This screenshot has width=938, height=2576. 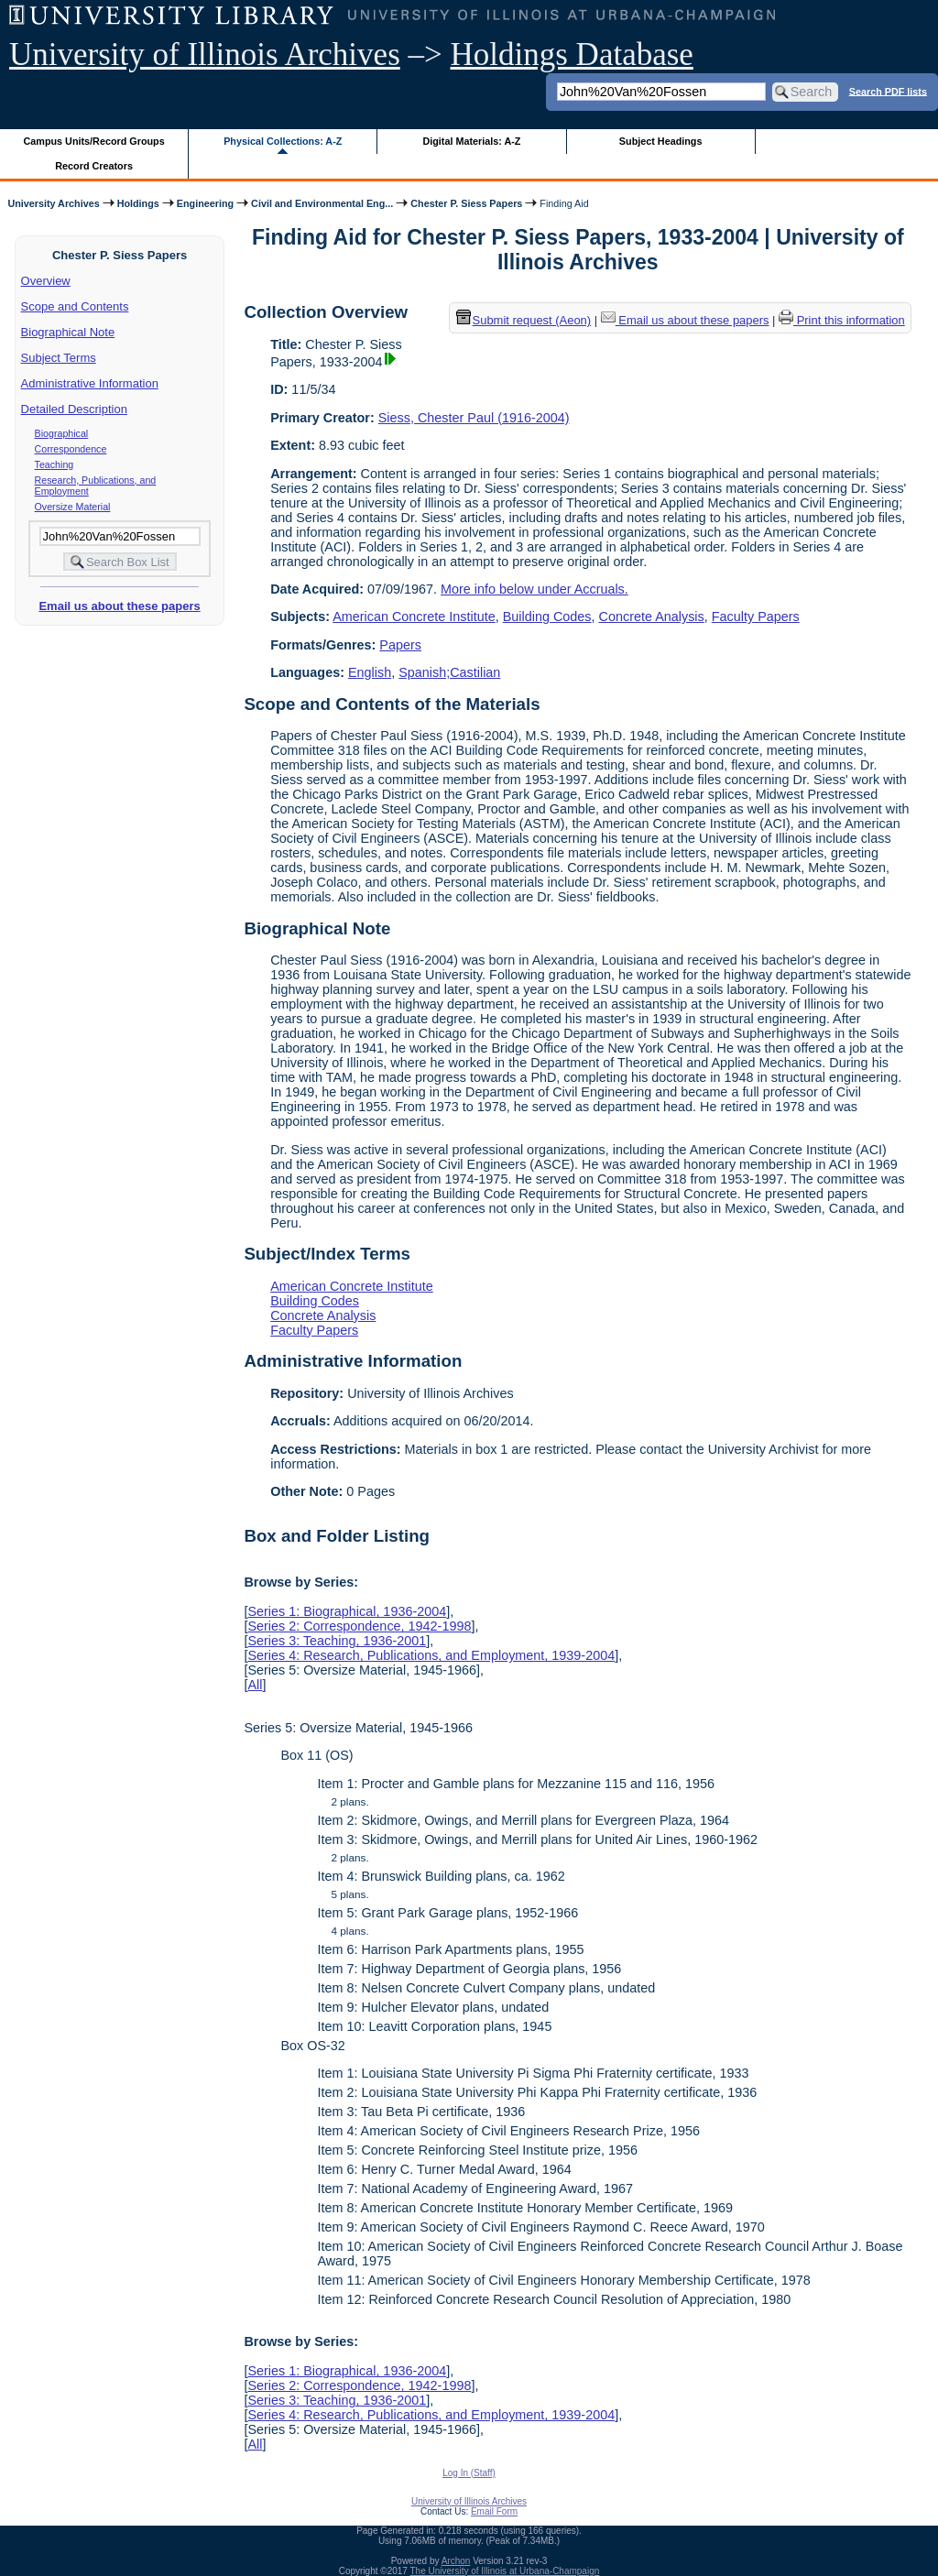 What do you see at coordinates (651, 616) in the screenshot?
I see `Concrete Analysis` at bounding box center [651, 616].